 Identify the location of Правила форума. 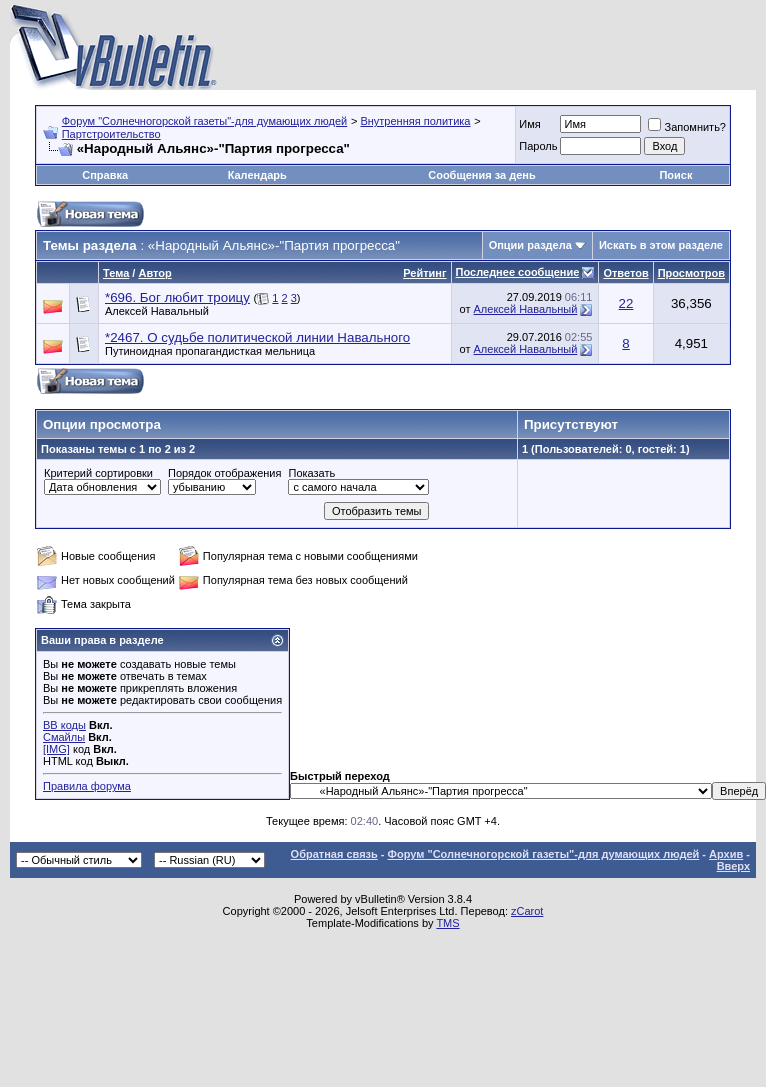
(87, 786).